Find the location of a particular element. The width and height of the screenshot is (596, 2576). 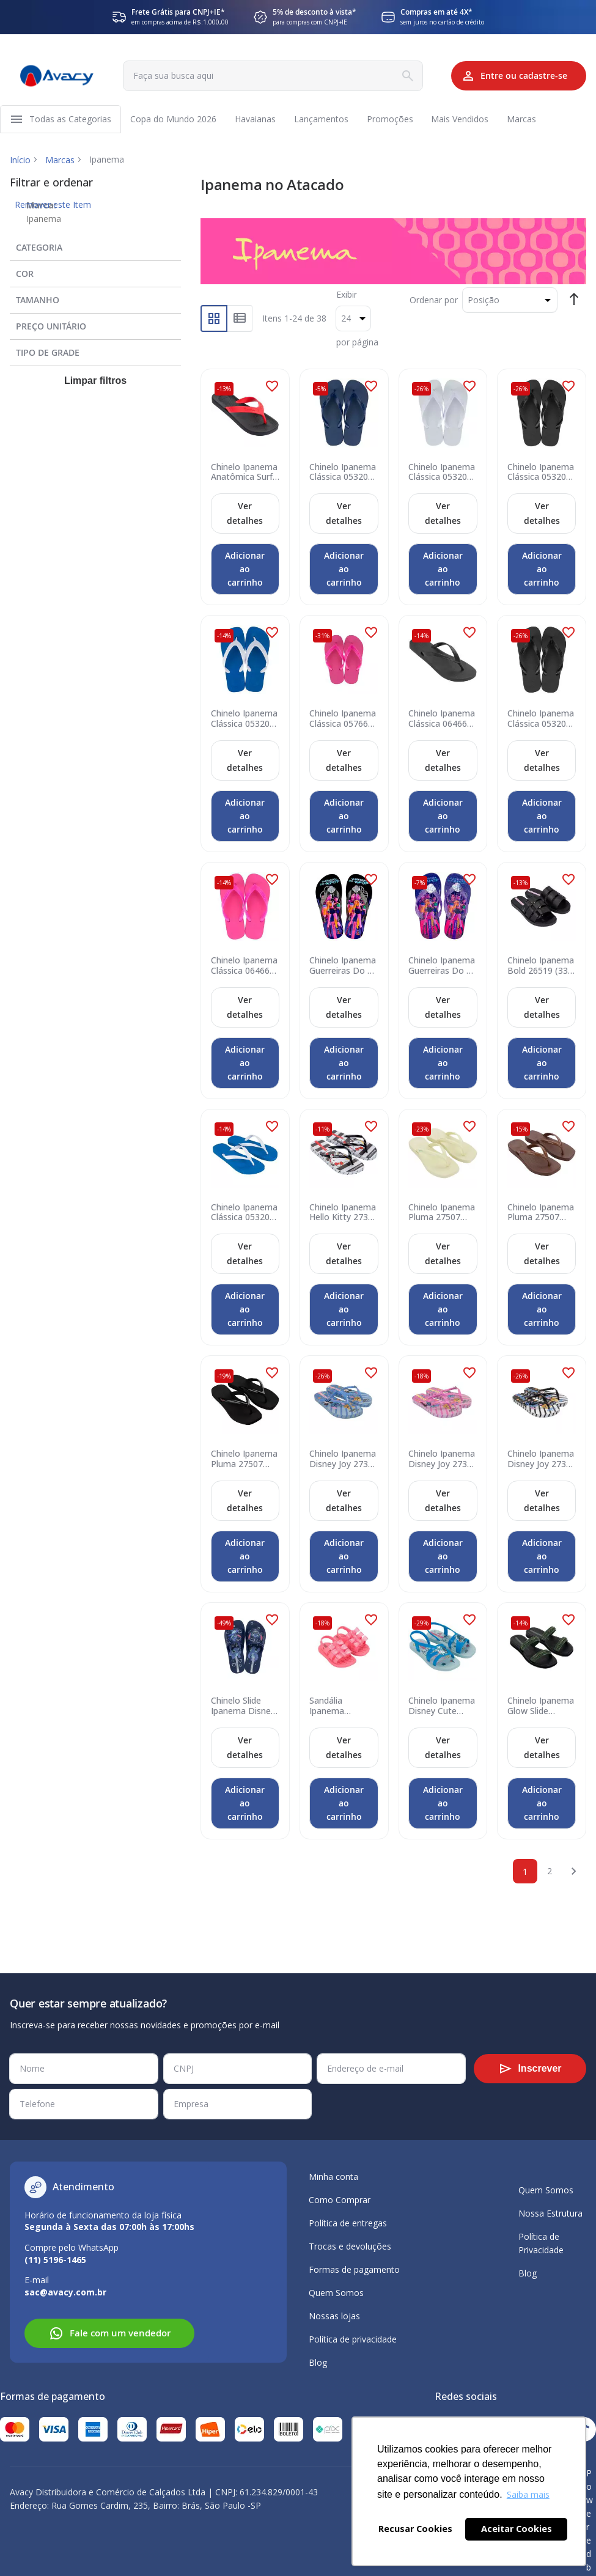

Chinelo Ipanema Clássica 05320 (37-44) - Azul Opaco 21307 is located at coordinates (343, 474).